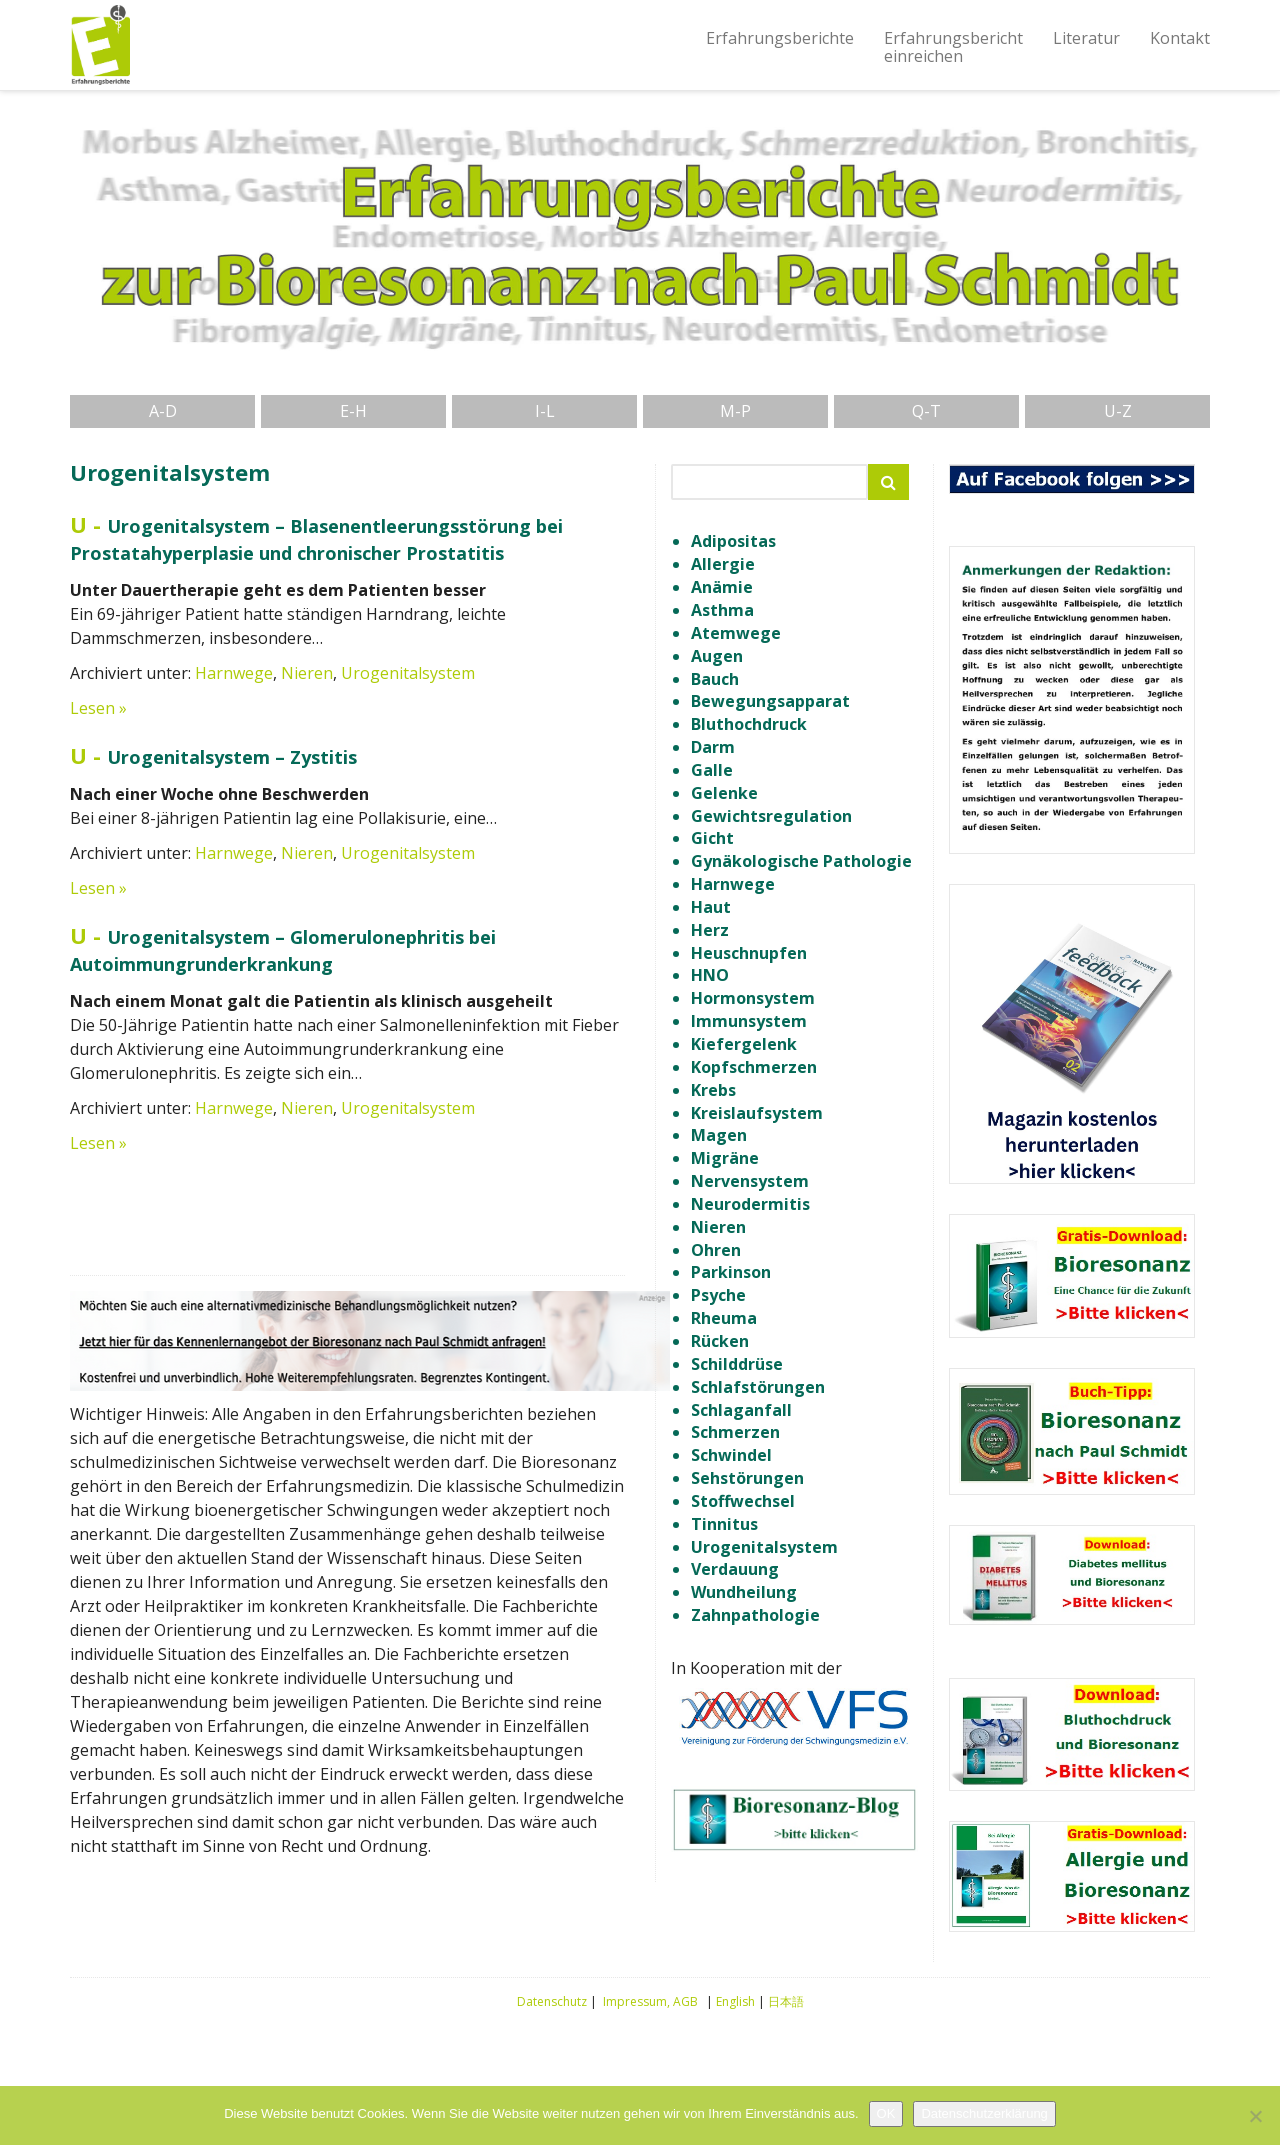  I want to click on Kiefergelenk, so click(744, 1044).